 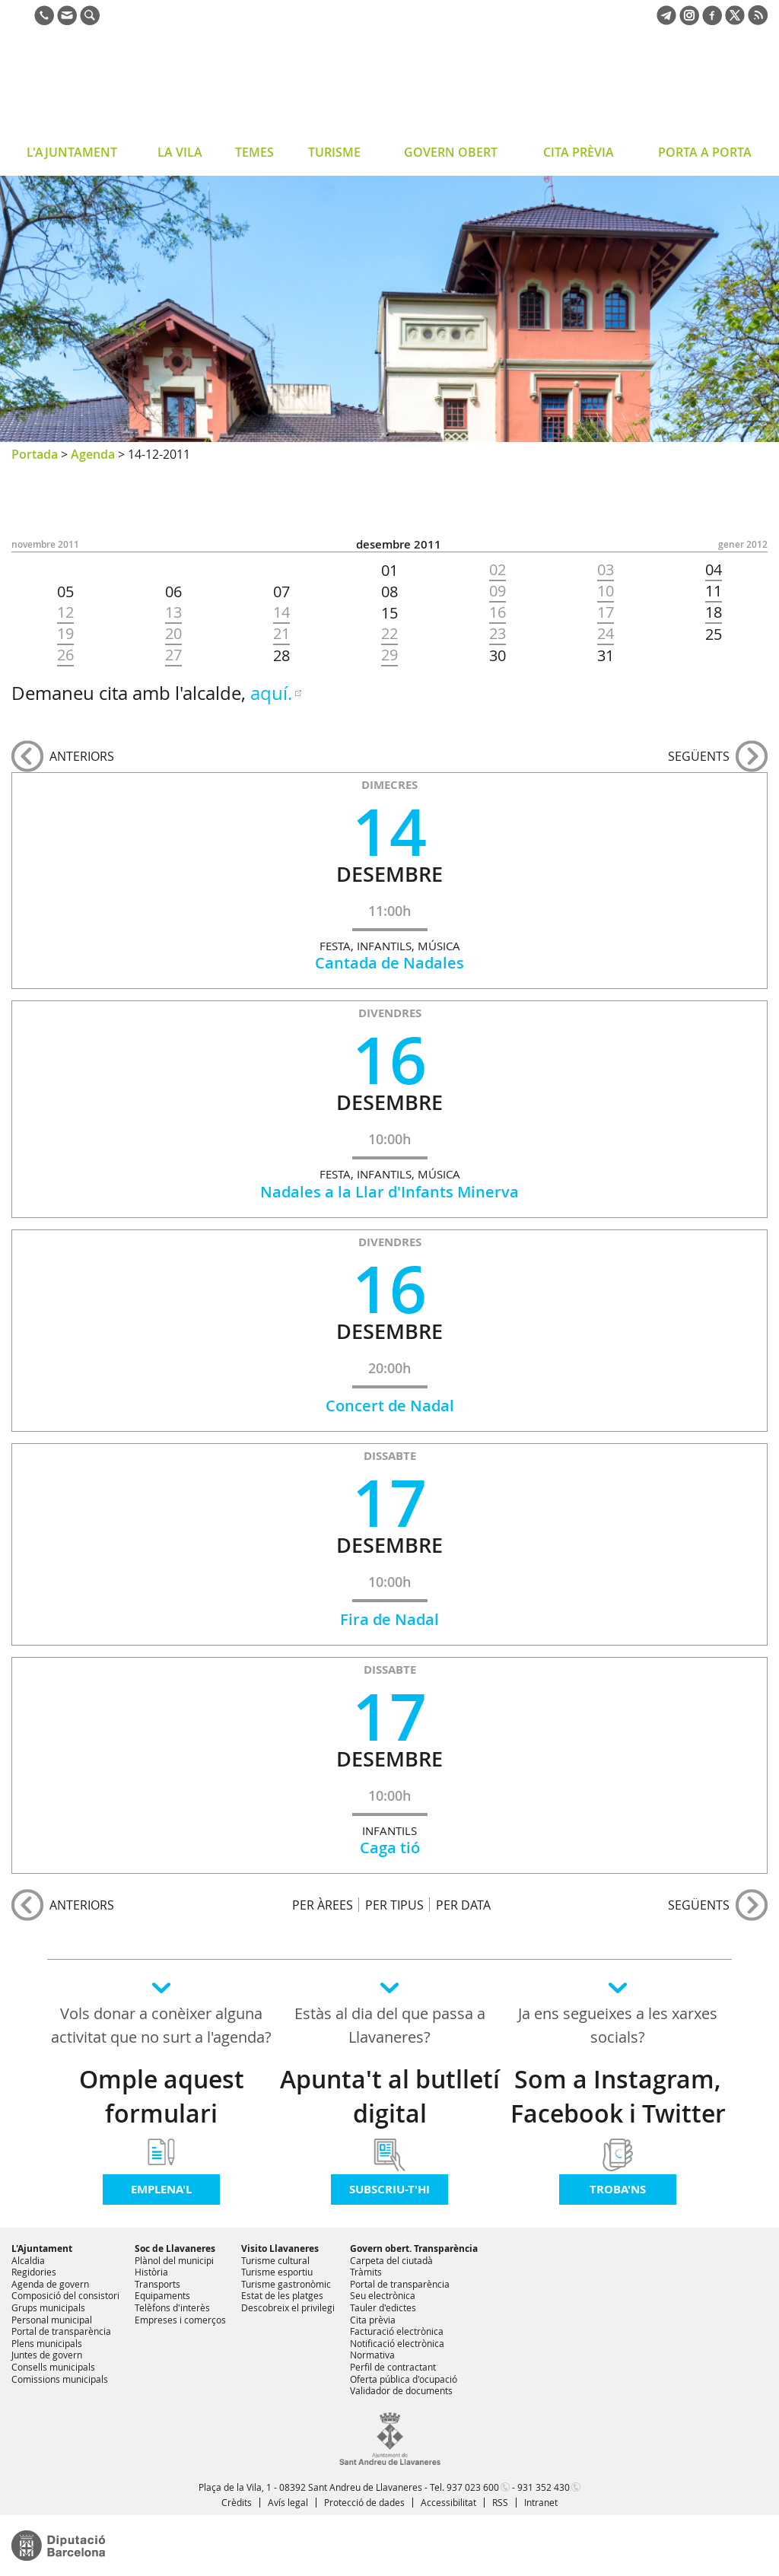 What do you see at coordinates (151, 2272) in the screenshot?
I see `Història` at bounding box center [151, 2272].